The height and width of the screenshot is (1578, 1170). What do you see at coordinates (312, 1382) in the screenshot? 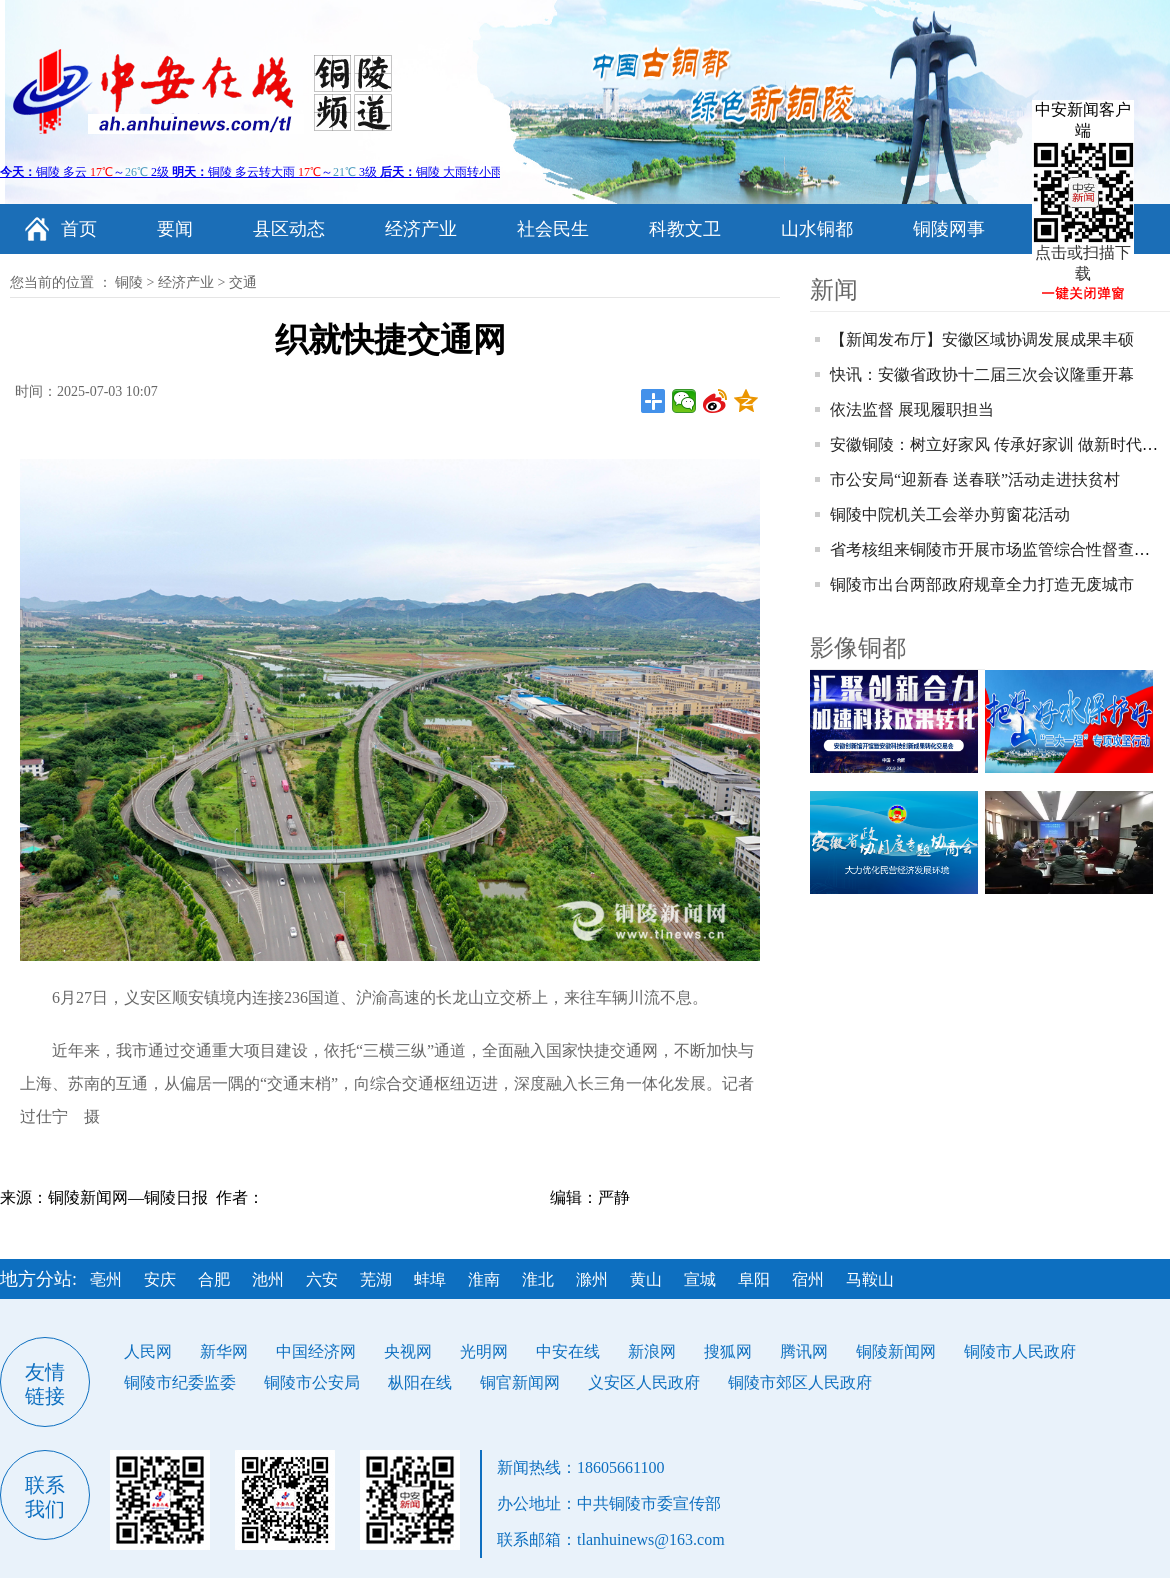
I see `铜陵市公安局` at bounding box center [312, 1382].